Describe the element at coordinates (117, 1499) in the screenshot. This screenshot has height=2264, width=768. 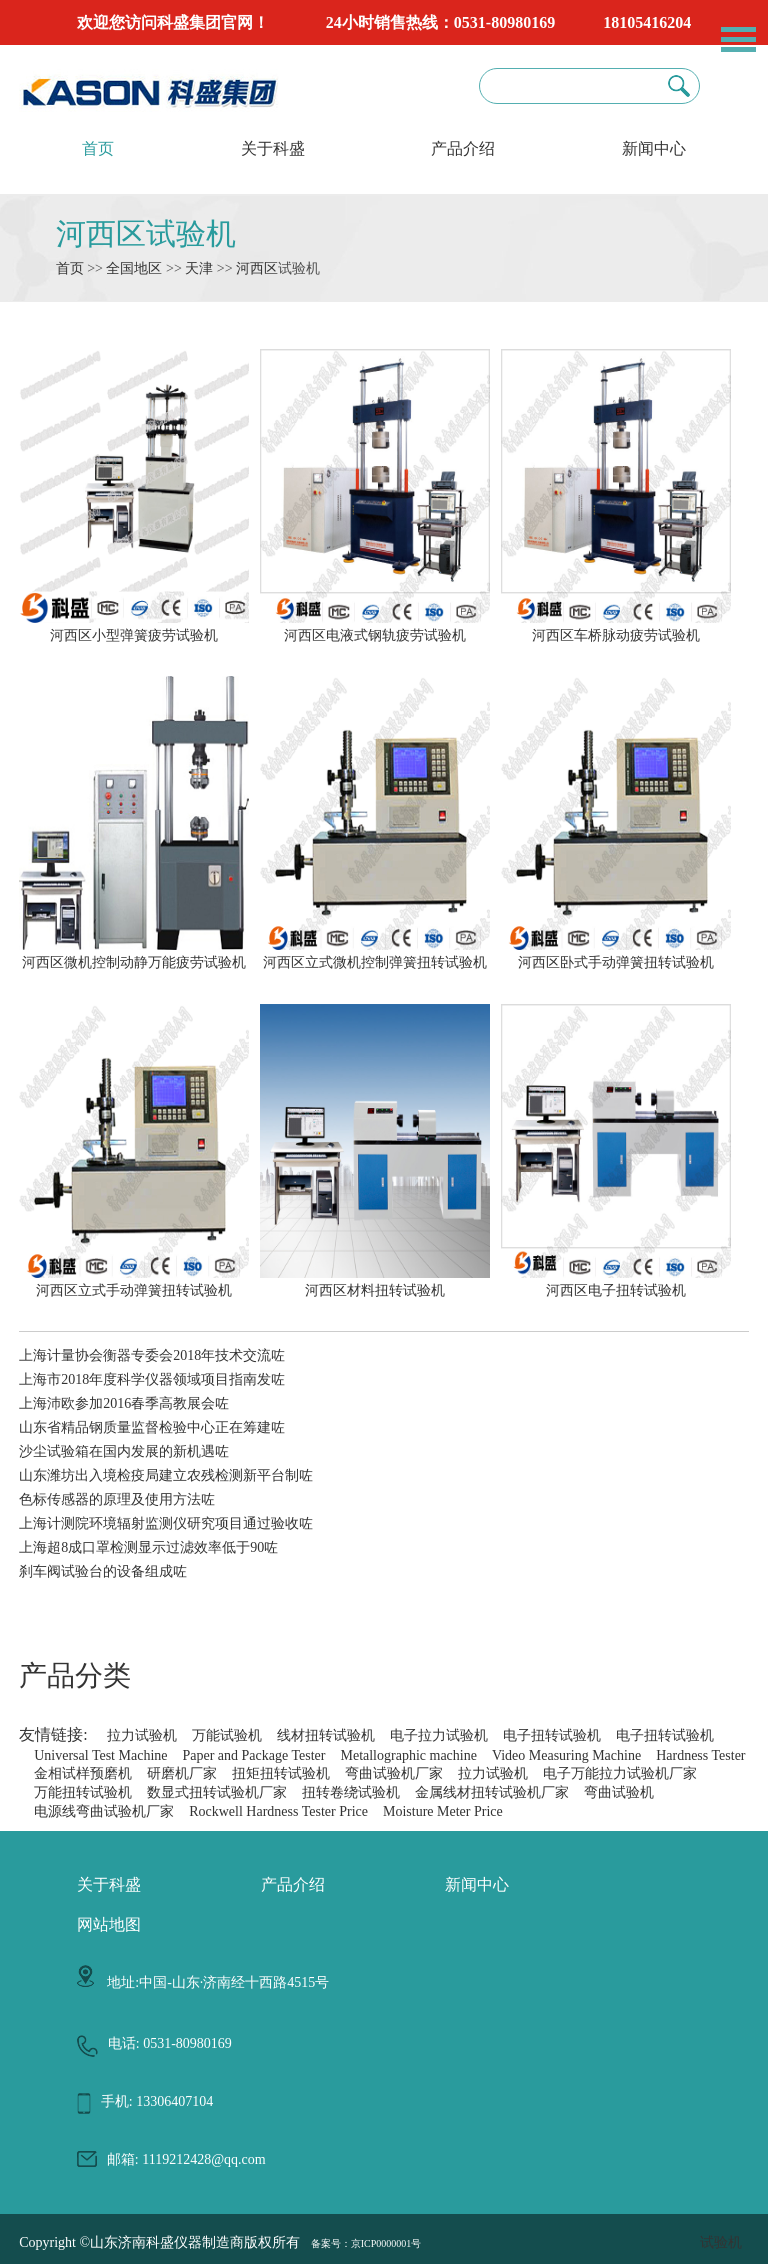
I see `色标传感器的原理及使用方法咗` at that location.